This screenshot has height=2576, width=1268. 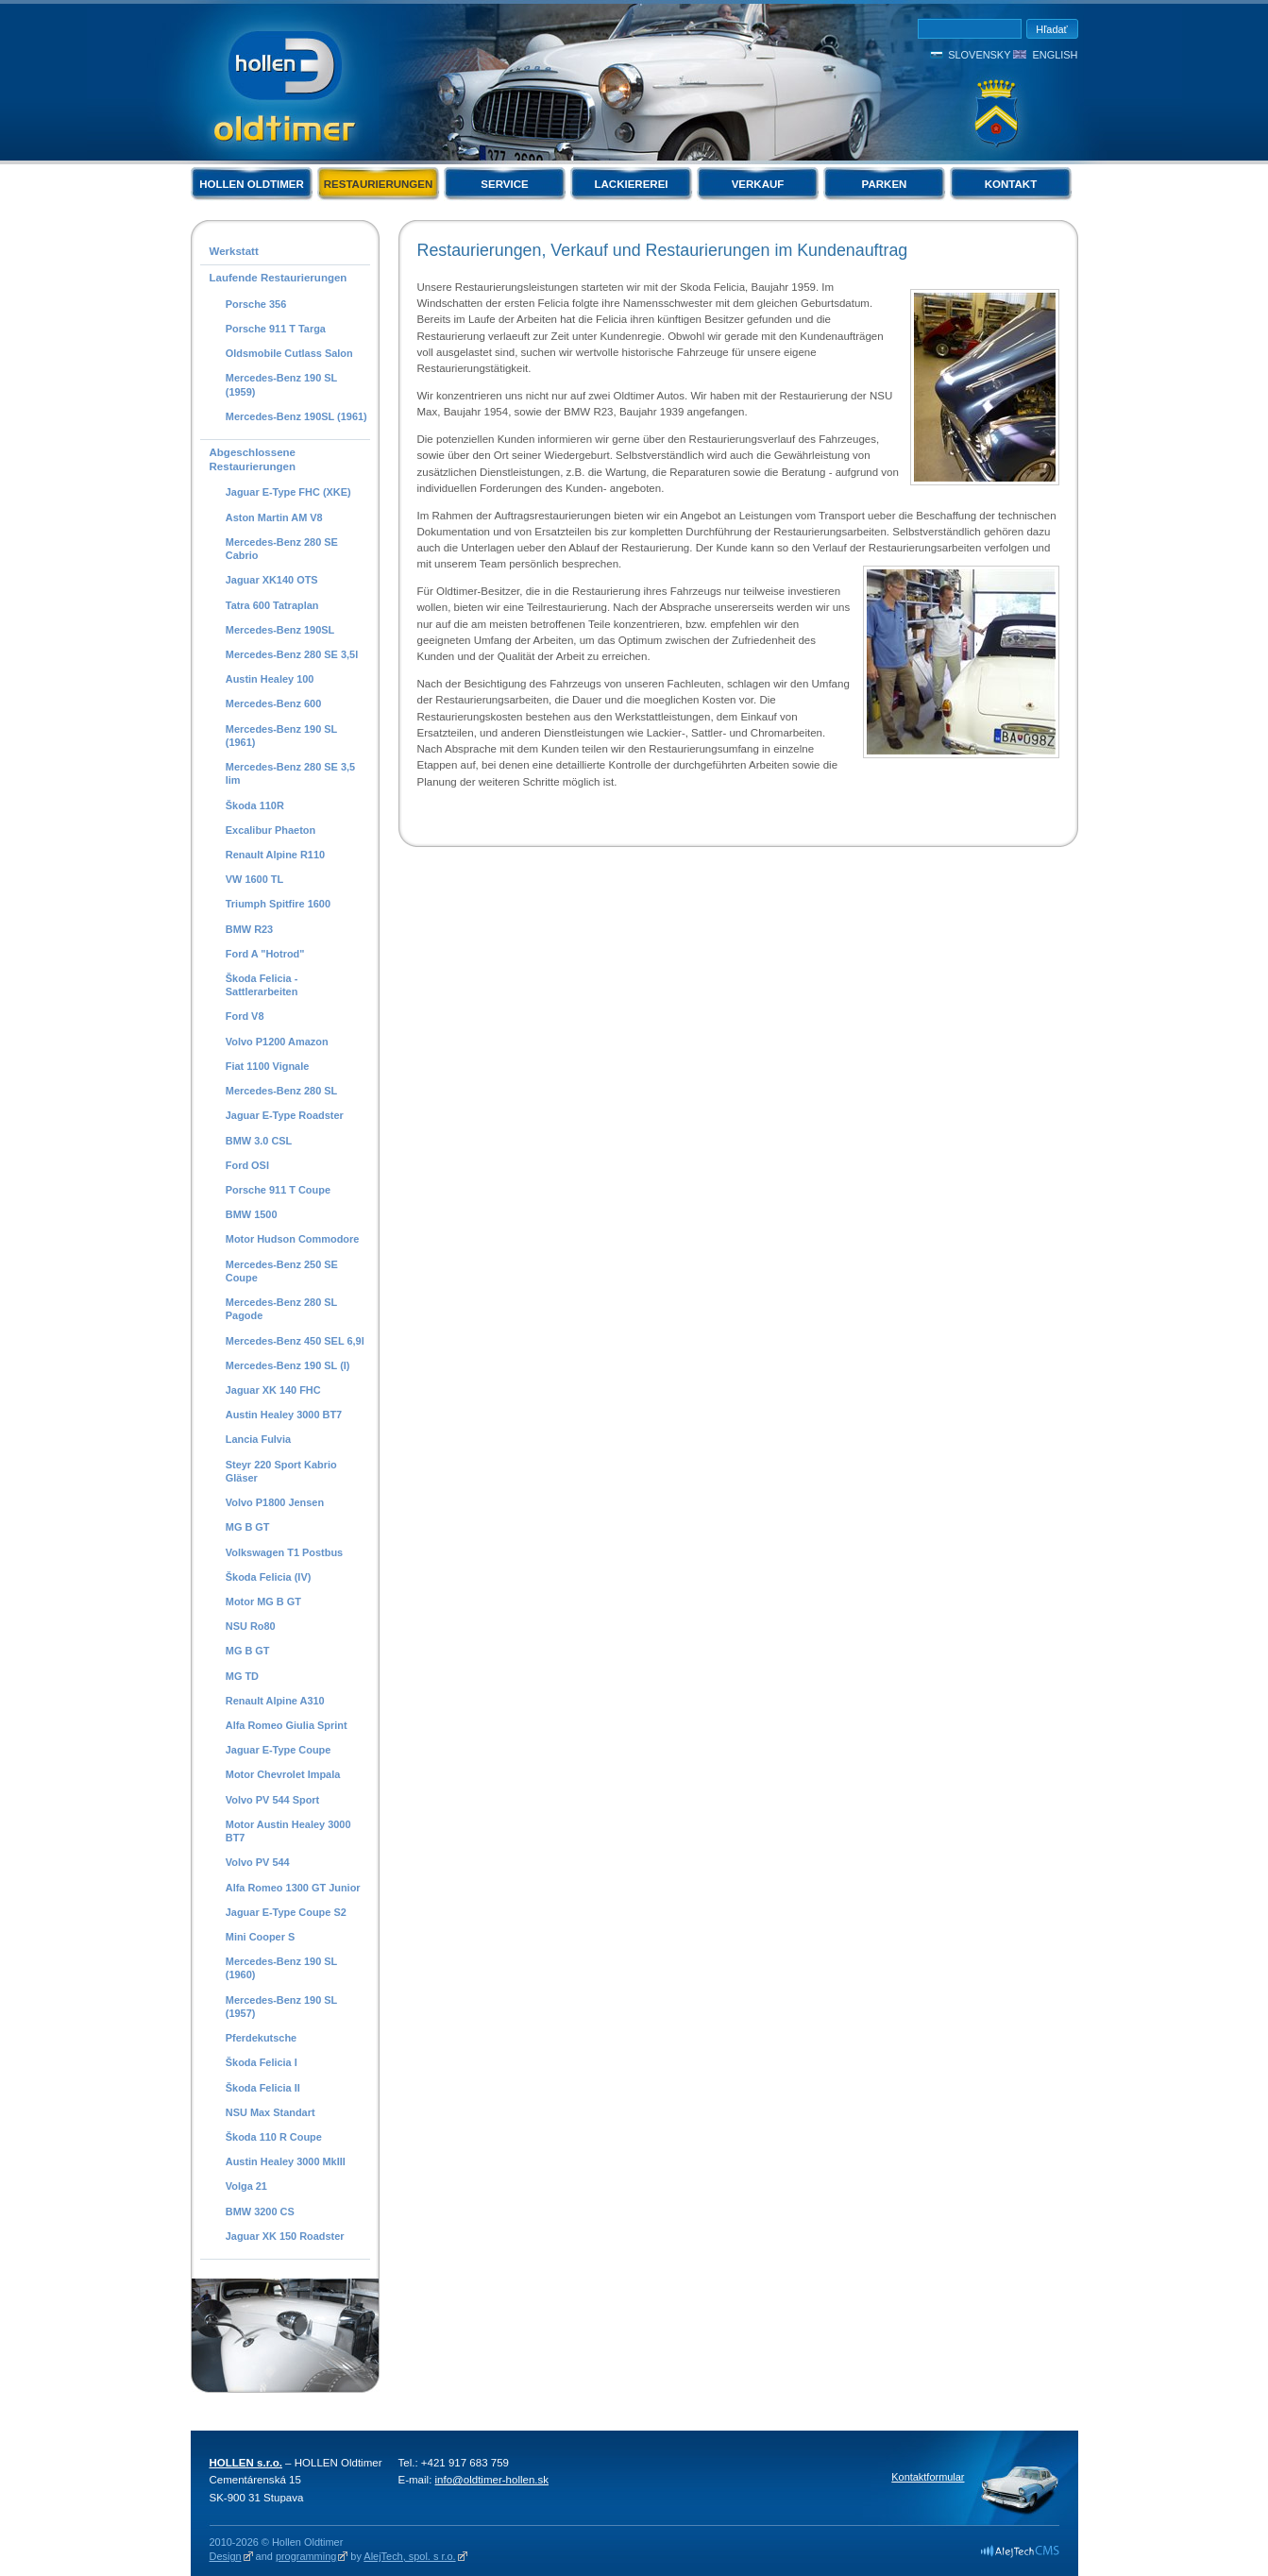 I want to click on Motor MG B GT, so click(x=263, y=1601).